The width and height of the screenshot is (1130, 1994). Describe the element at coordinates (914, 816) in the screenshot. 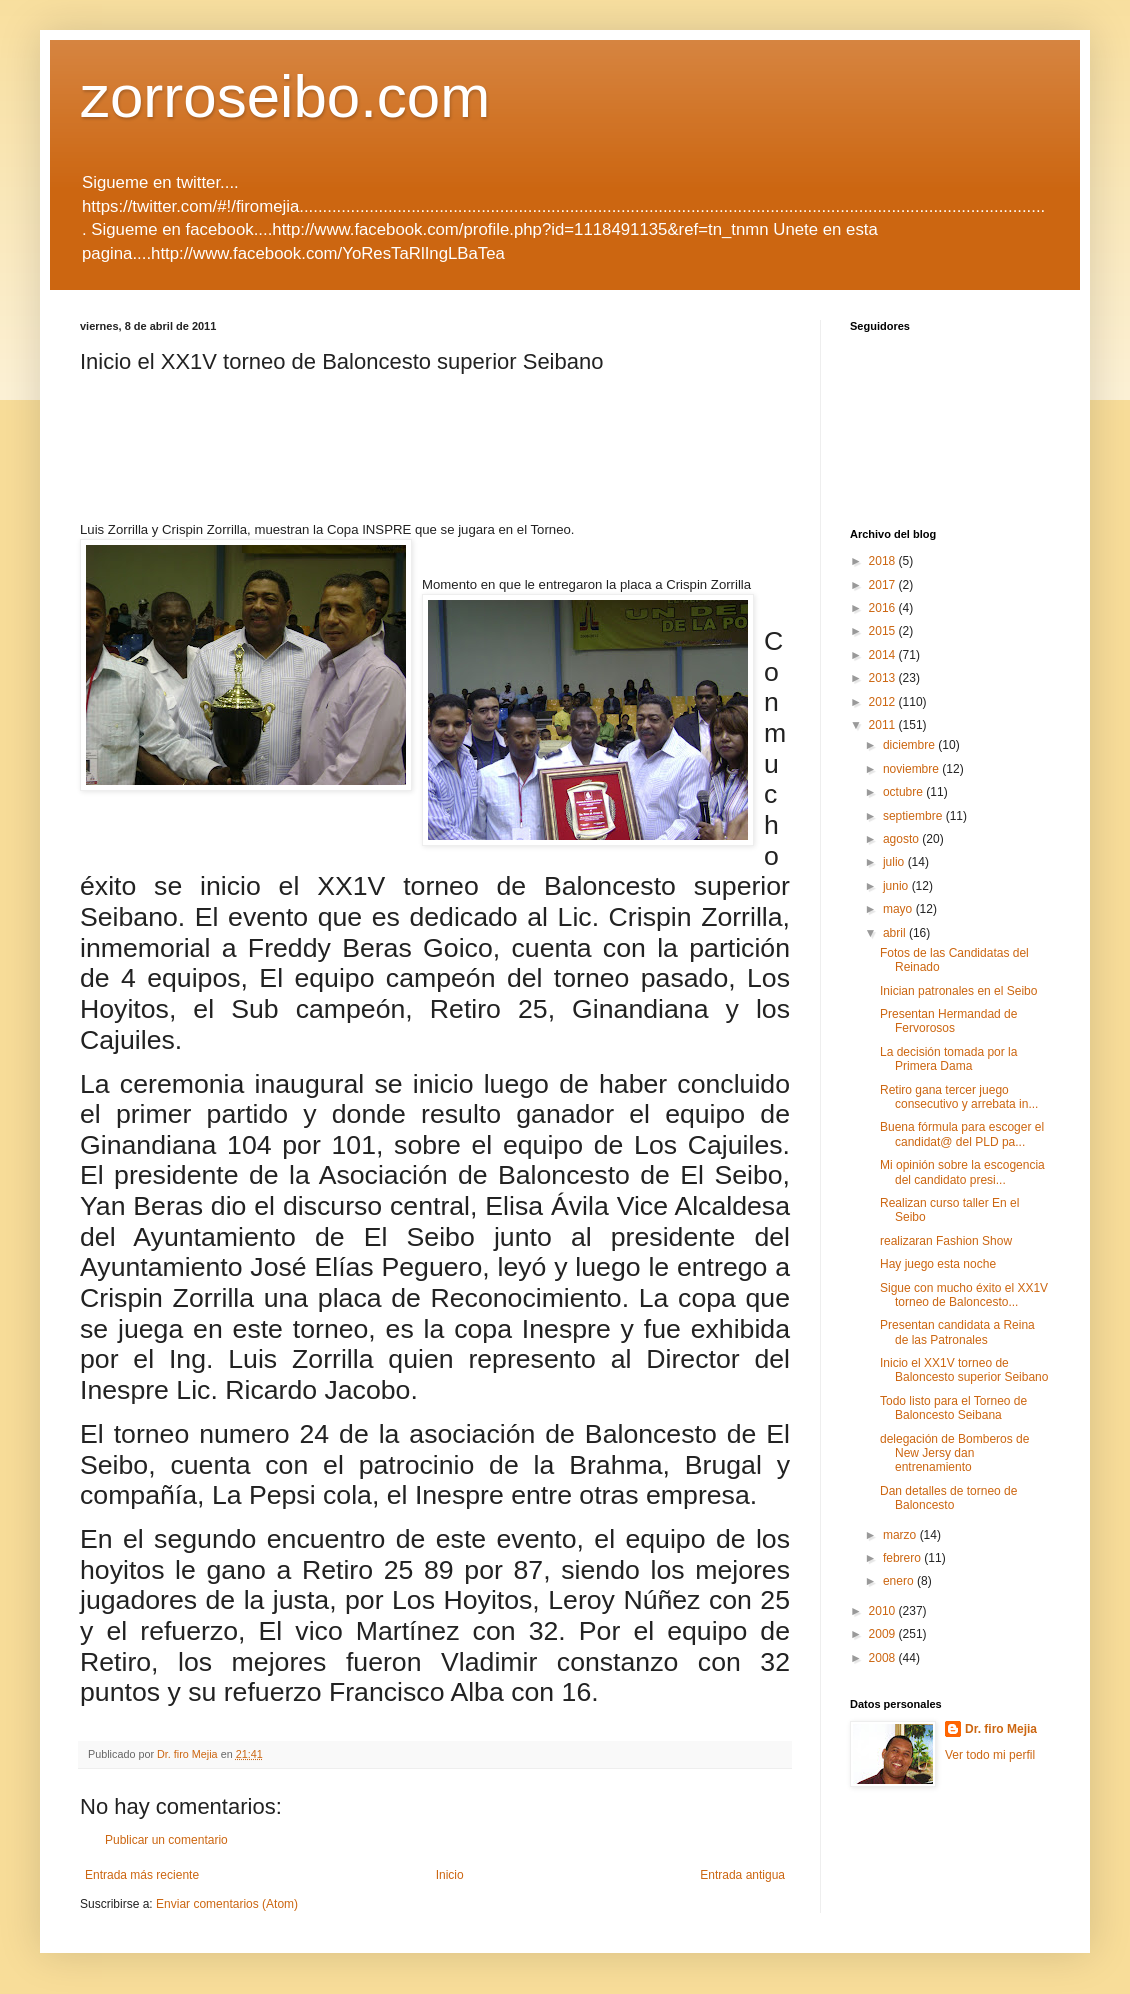

I see `septiembre` at that location.